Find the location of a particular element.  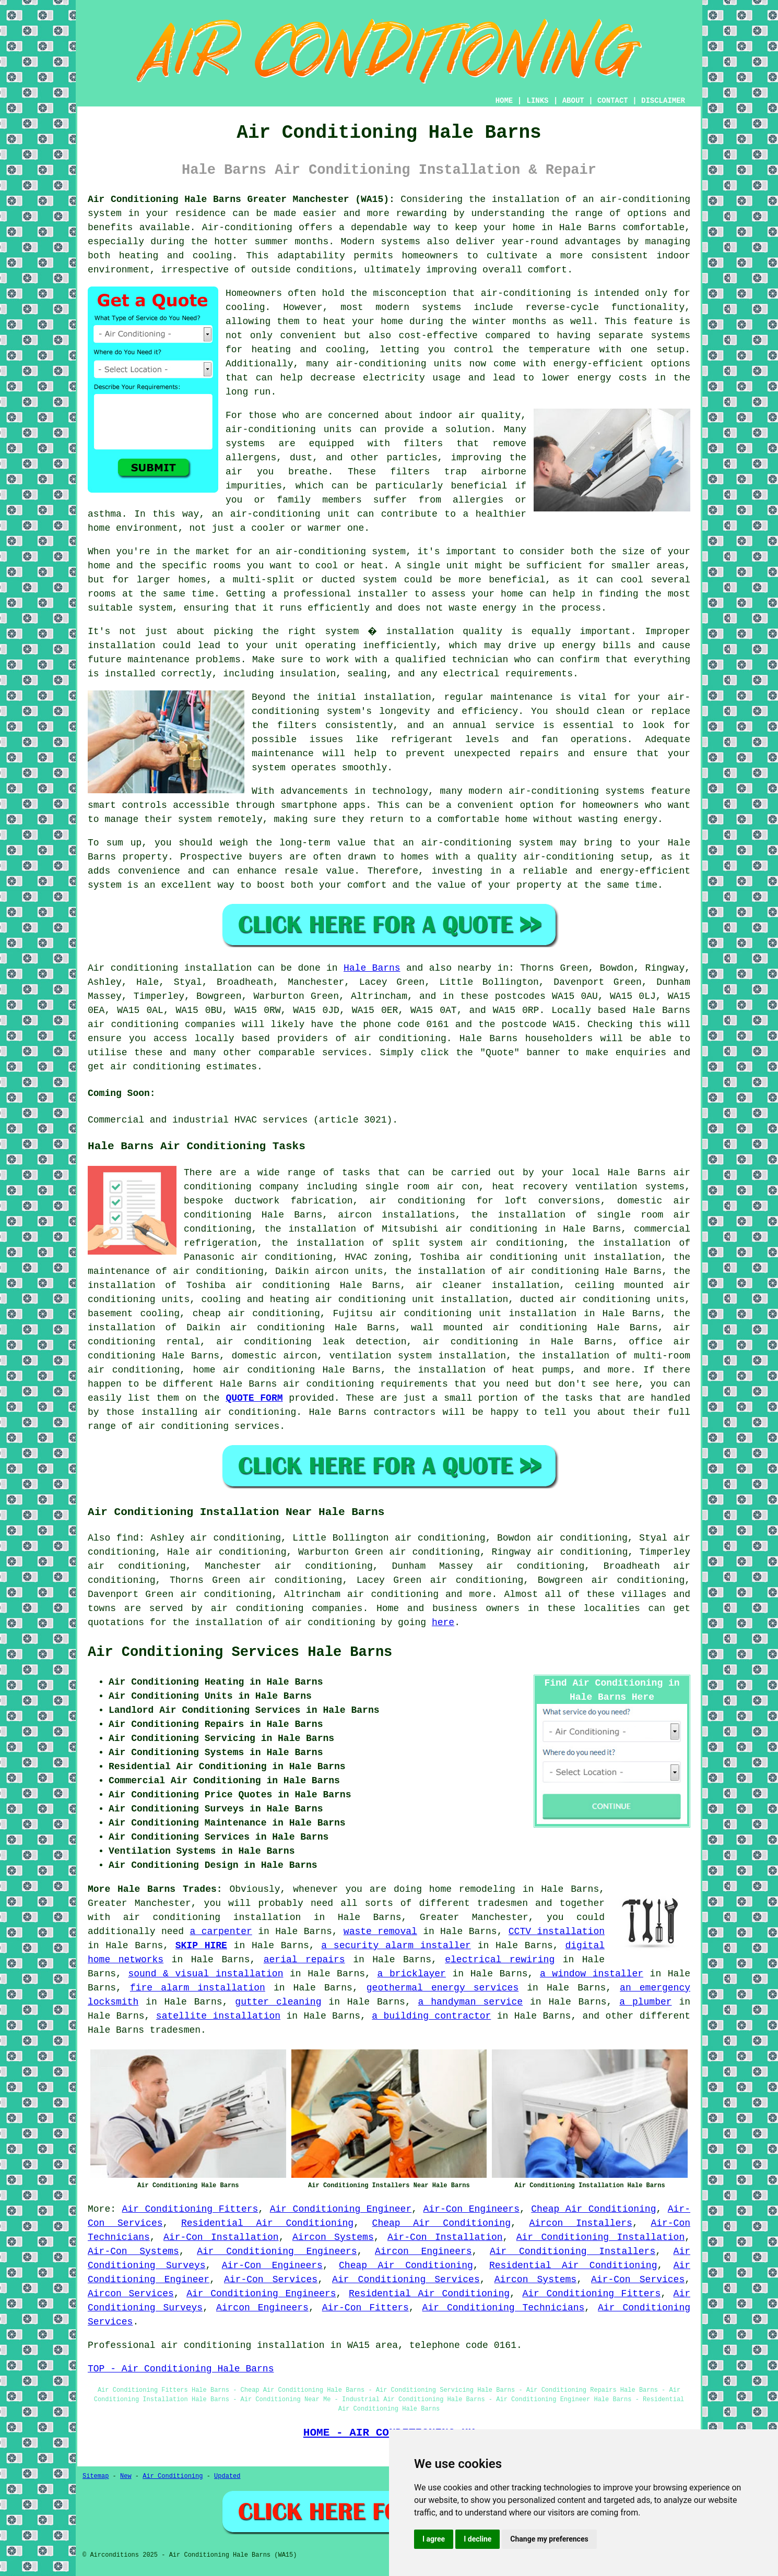

Air Conditioning Hale Barns Greater Manchester (WA15): is located at coordinates (241, 199).